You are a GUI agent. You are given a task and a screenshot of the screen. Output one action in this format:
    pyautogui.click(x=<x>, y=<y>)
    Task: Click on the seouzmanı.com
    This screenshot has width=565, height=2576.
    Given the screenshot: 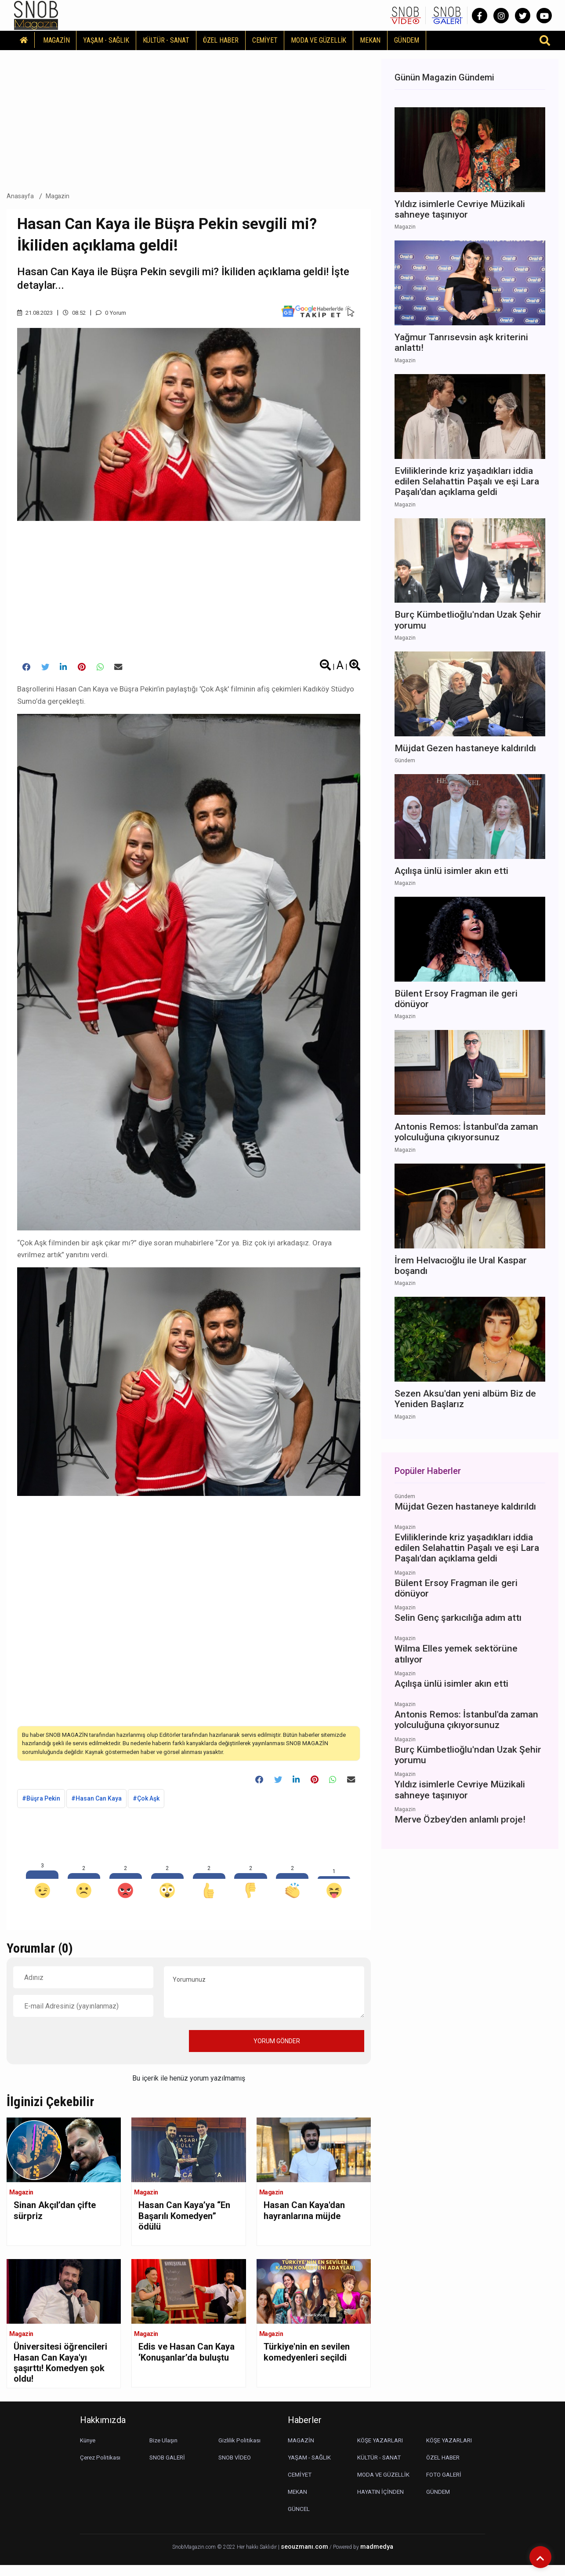 What is the action you would take?
    pyautogui.click(x=304, y=2557)
    